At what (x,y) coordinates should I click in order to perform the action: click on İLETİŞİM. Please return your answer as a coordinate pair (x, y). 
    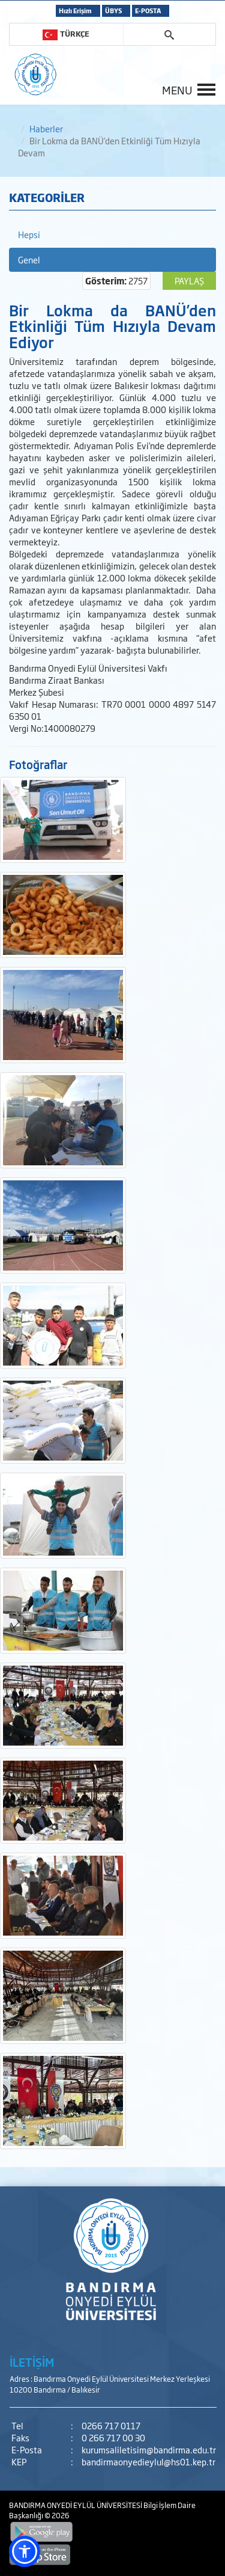
    Looking at the image, I should click on (32, 2362).